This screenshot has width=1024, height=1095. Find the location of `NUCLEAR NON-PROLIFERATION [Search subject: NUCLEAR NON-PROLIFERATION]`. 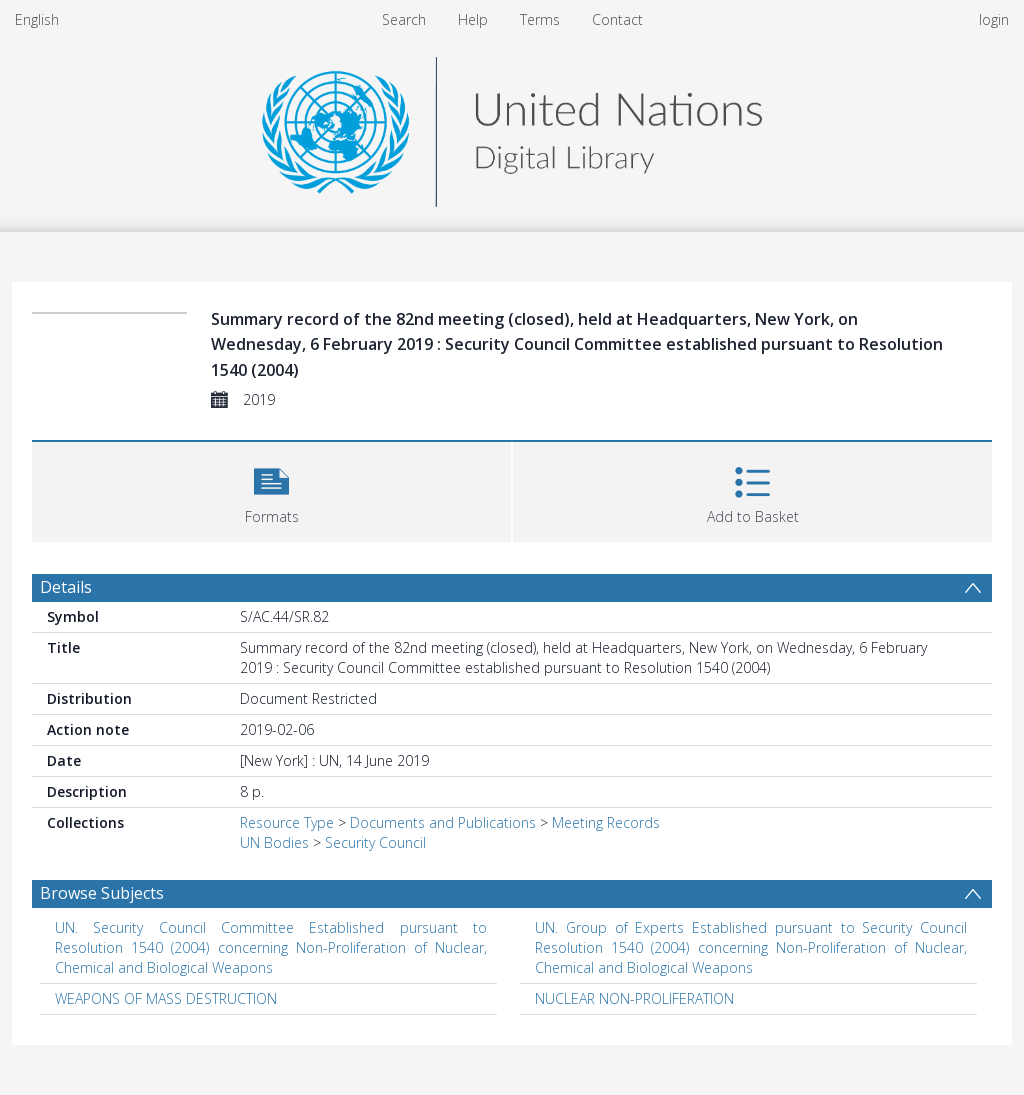

NUCLEAR NON-PROLIFERATION [Search subject: NUCLEAR NON-PROLIFERATION] is located at coordinates (634, 998).